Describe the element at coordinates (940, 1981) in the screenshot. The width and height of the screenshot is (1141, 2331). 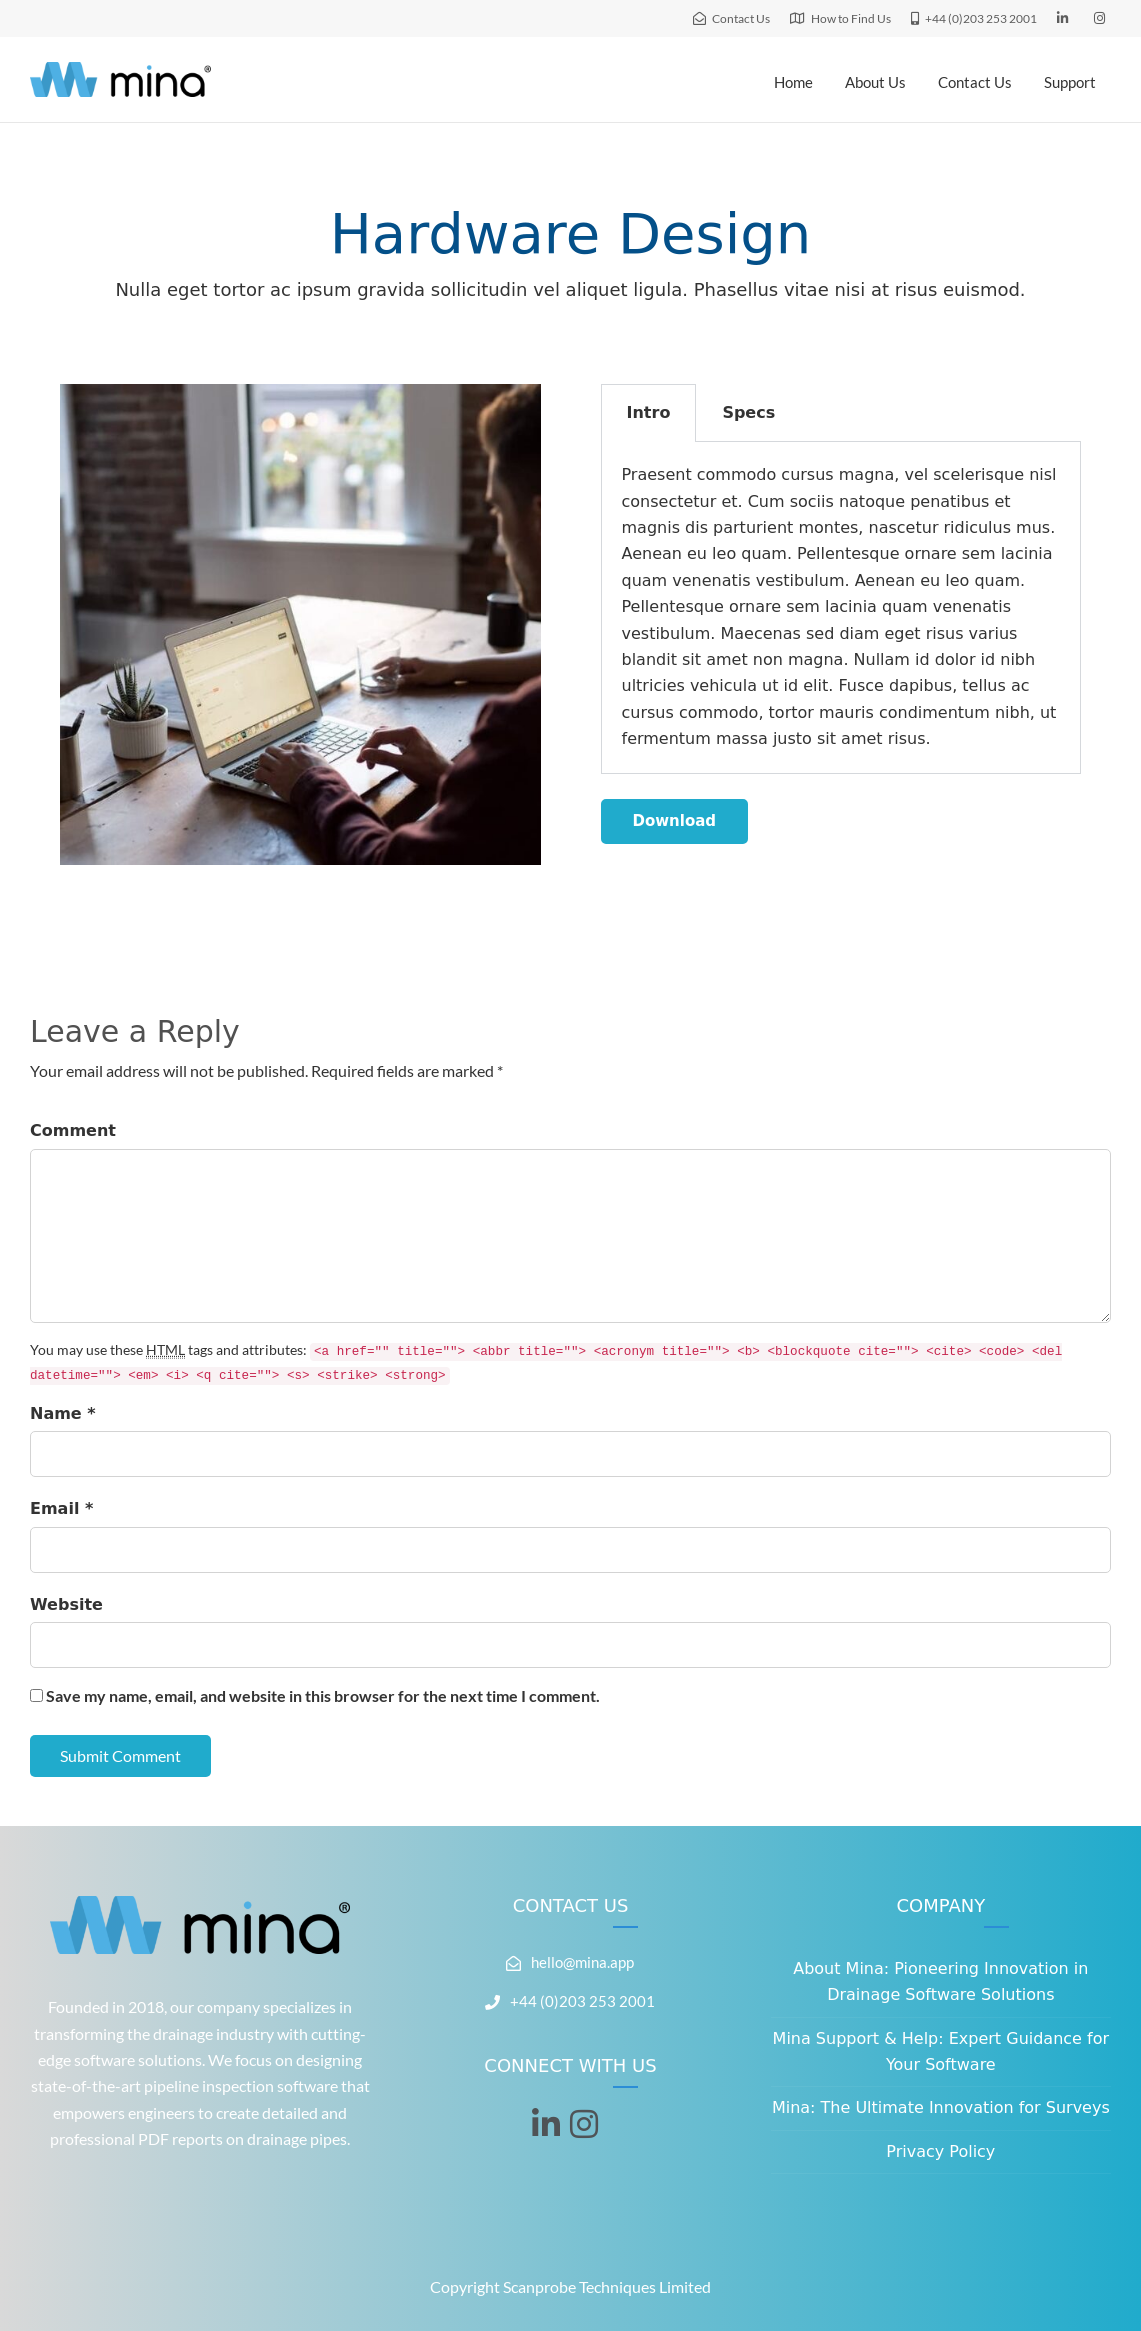
I see `About Mina: Pioneering Innovation in Drainage Software Solutions` at that location.